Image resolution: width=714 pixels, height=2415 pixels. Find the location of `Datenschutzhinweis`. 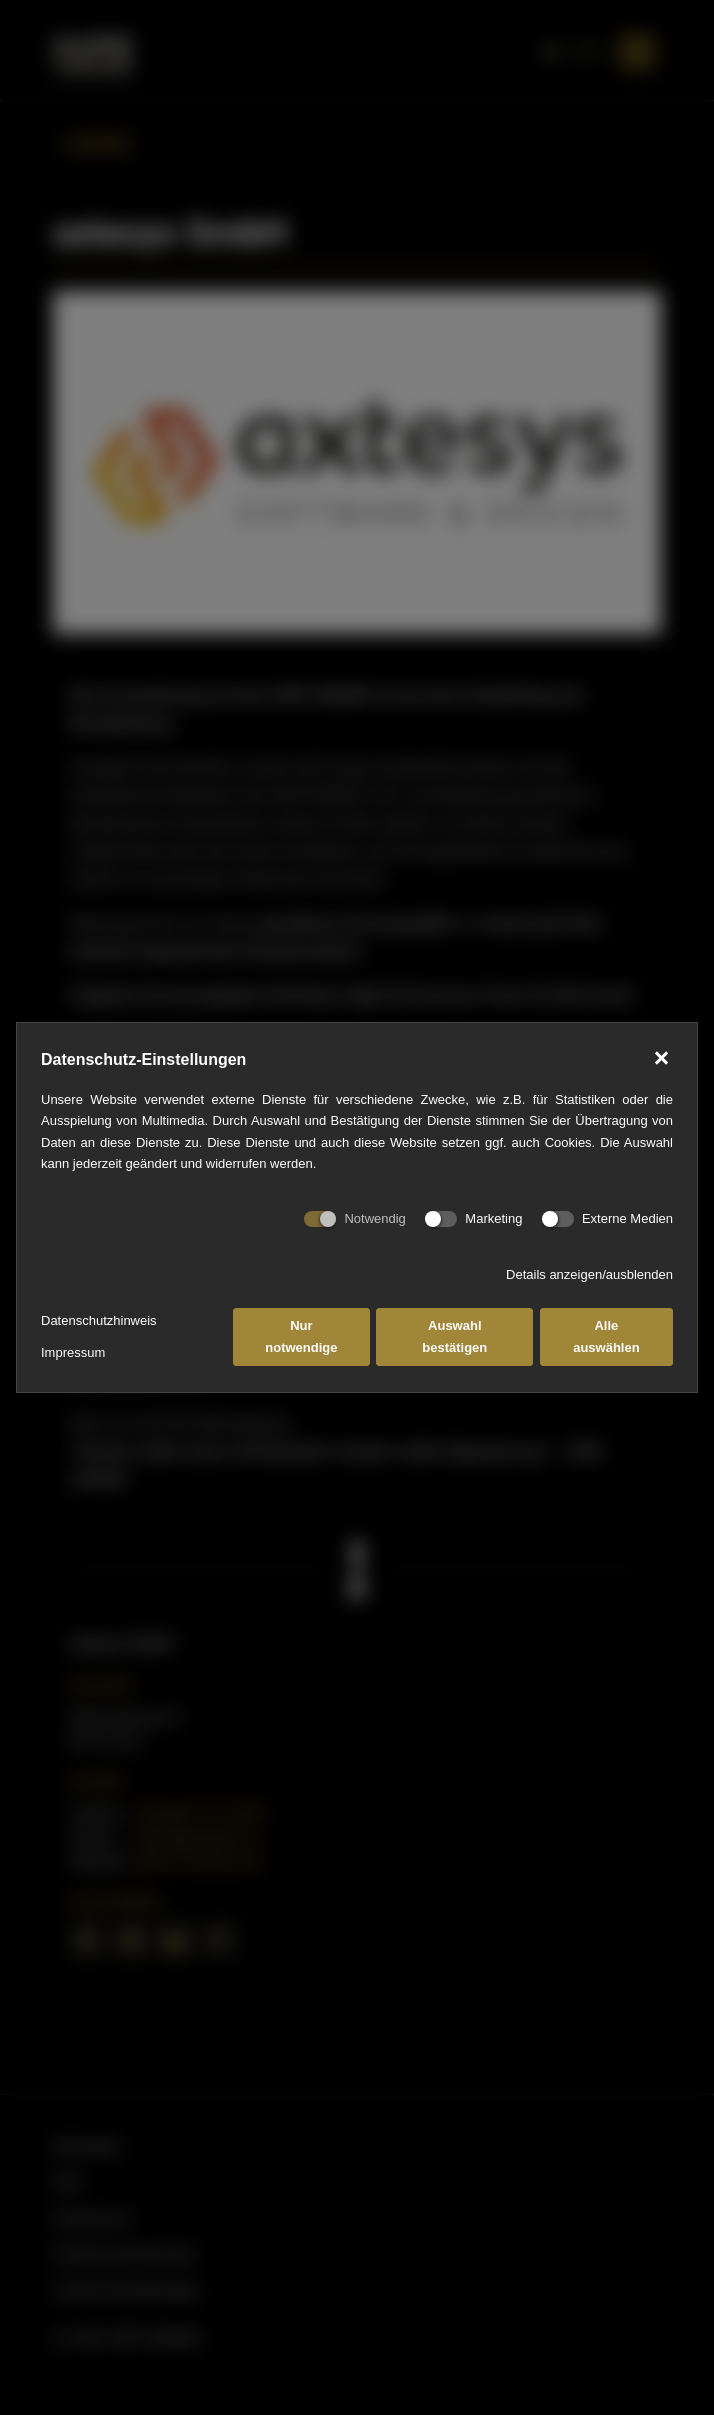

Datenschutzhinweis is located at coordinates (99, 1320).